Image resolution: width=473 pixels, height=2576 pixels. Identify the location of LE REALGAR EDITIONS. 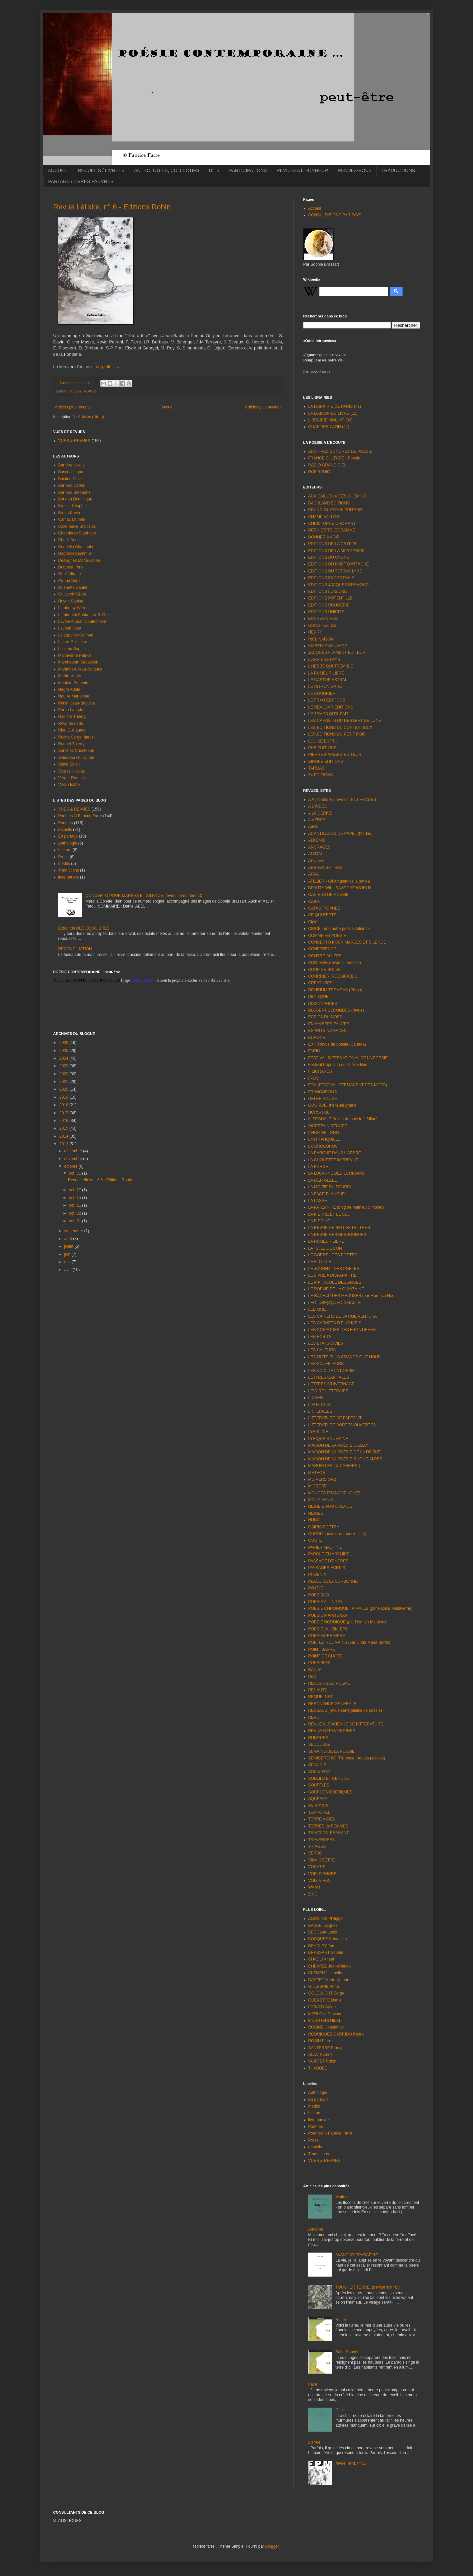
(330, 707).